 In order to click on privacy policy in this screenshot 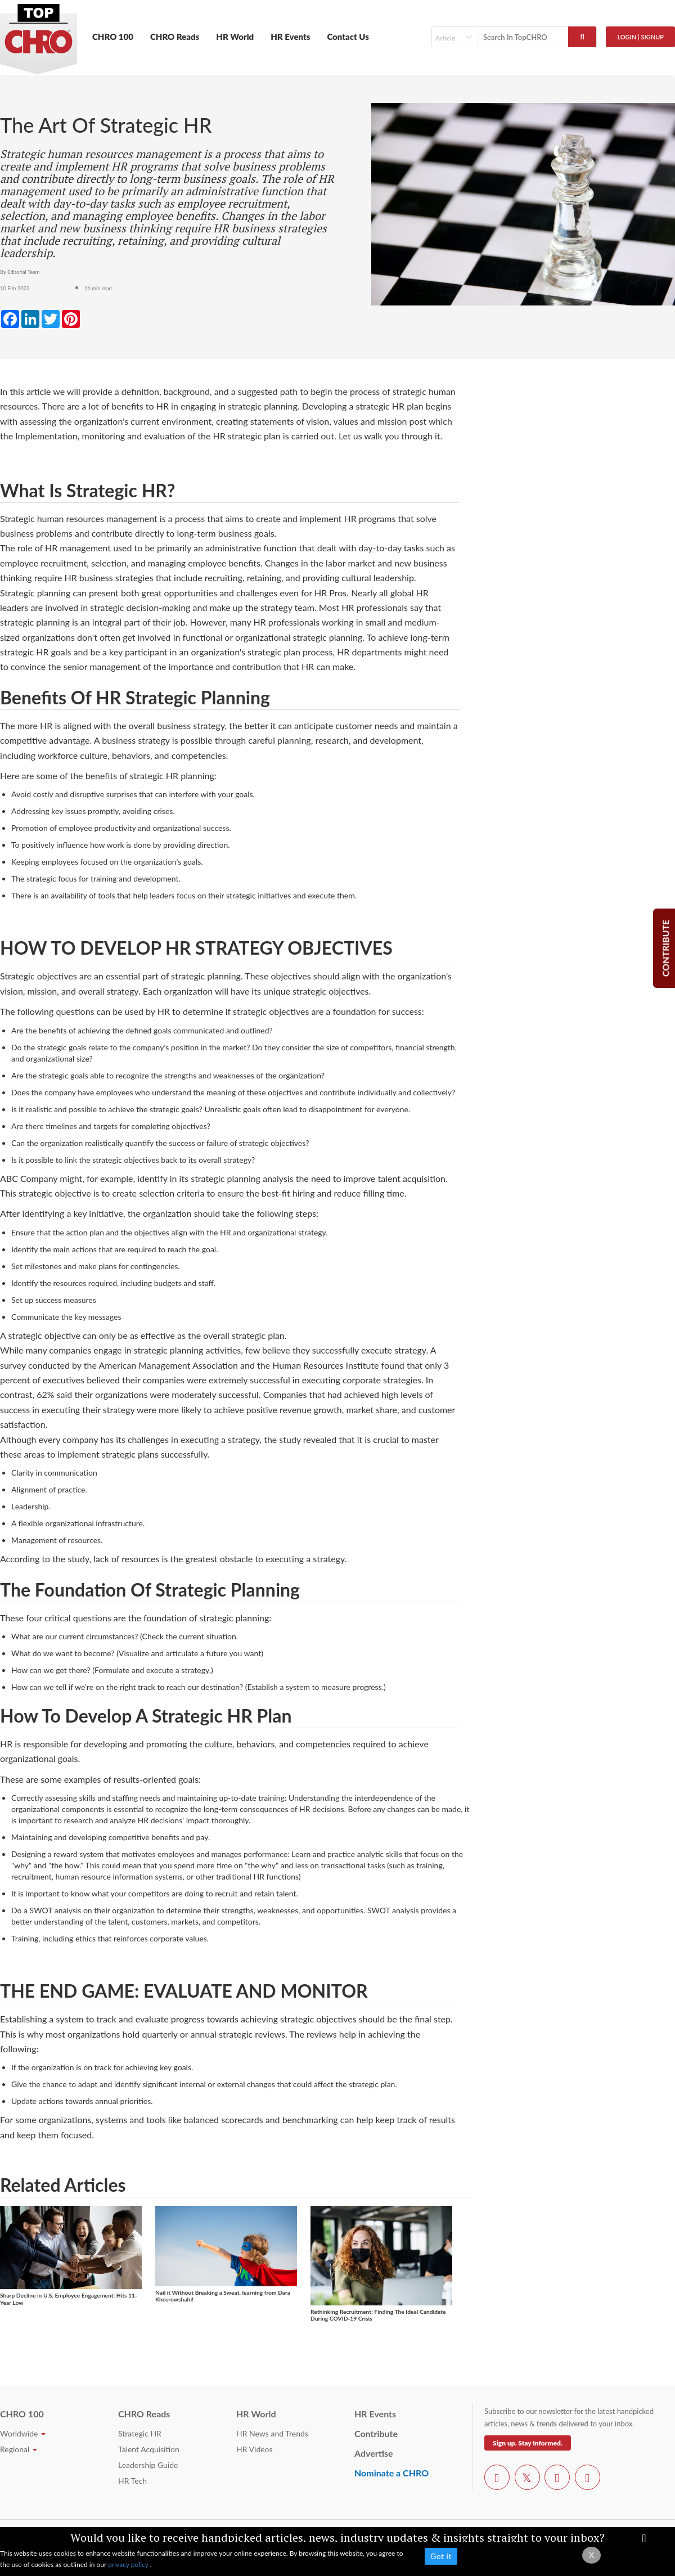, I will do `click(129, 2564)`.